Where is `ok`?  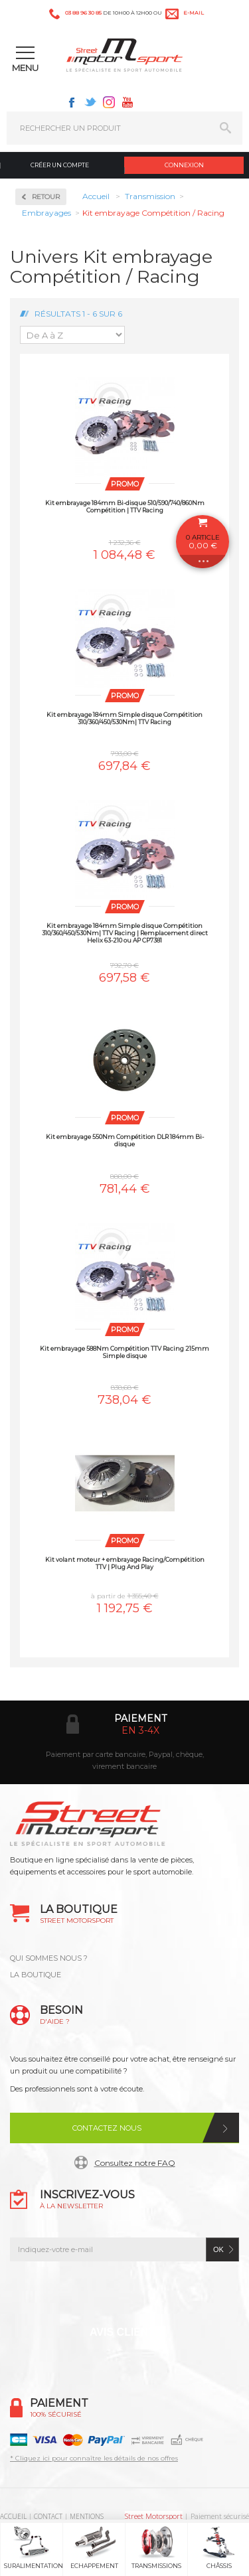 ok is located at coordinates (218, 2249).